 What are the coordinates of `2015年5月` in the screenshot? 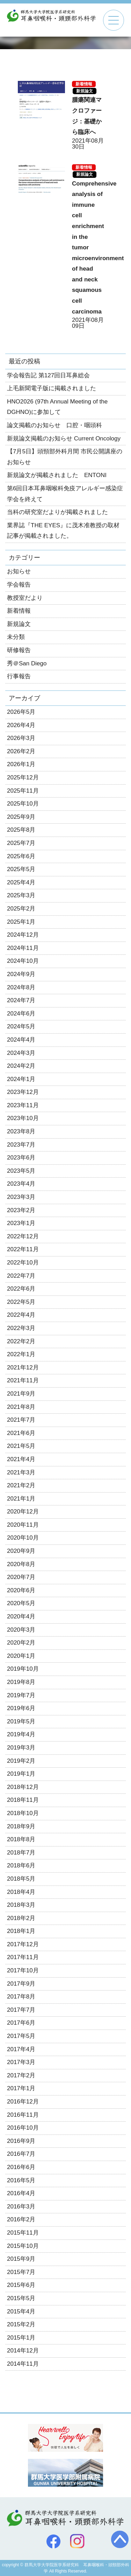 It's located at (21, 2298).